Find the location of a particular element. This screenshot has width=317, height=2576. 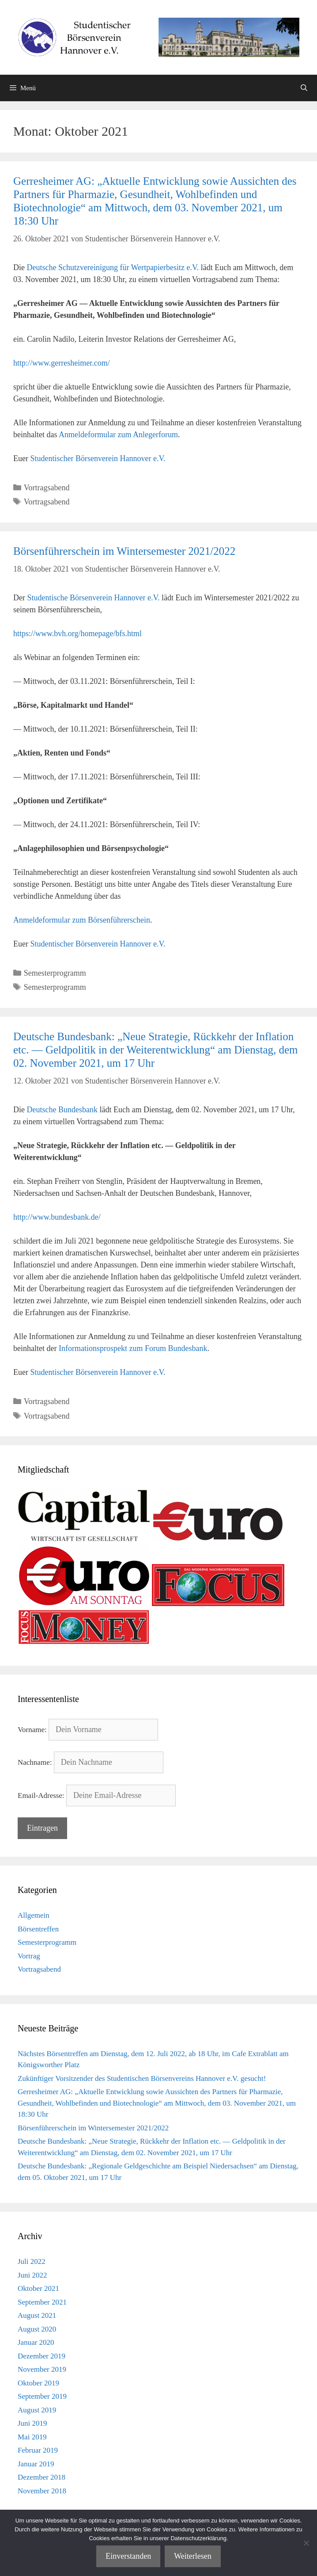

[Nein] is located at coordinates (306, 2542).